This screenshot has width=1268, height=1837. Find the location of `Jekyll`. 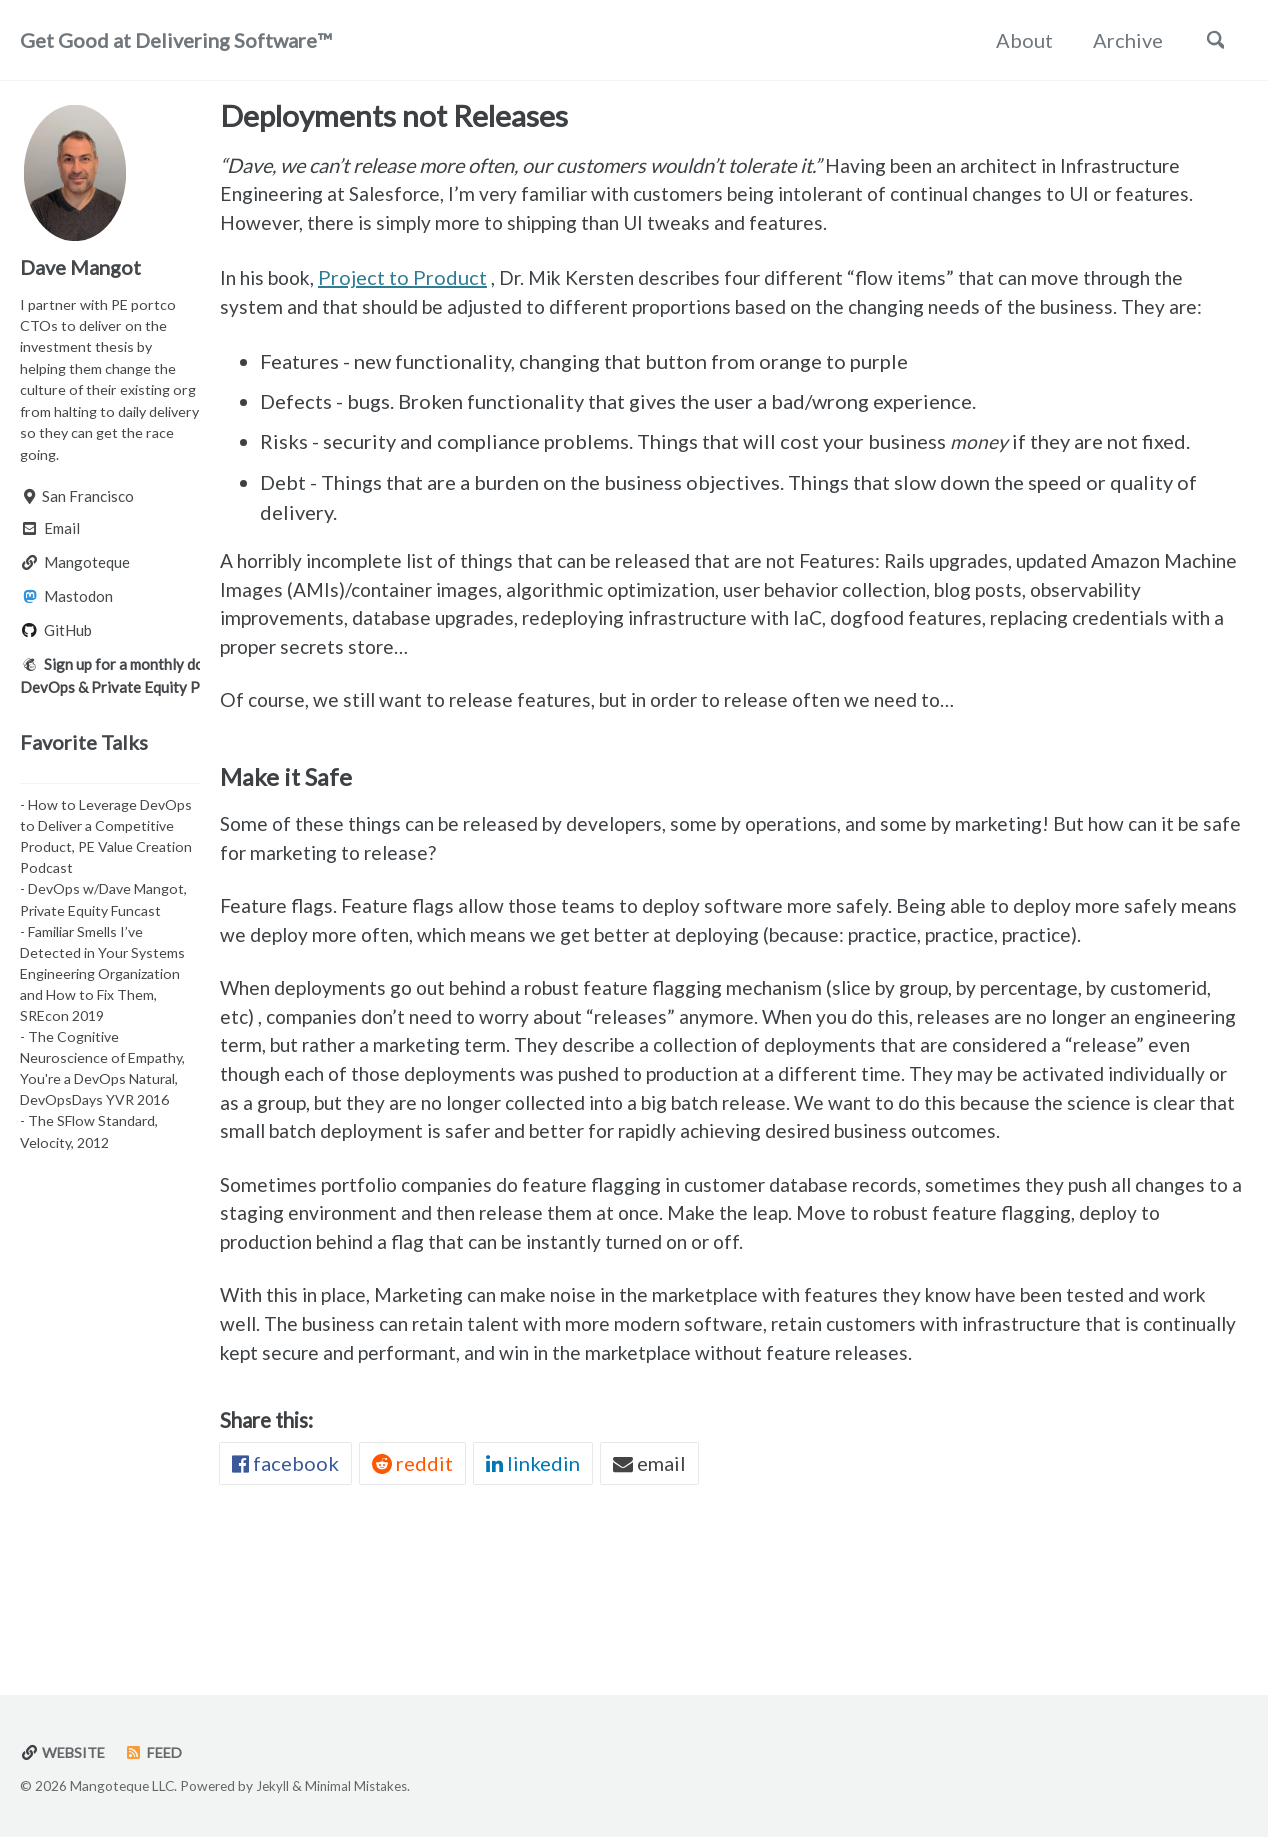

Jekyll is located at coordinates (272, 1786).